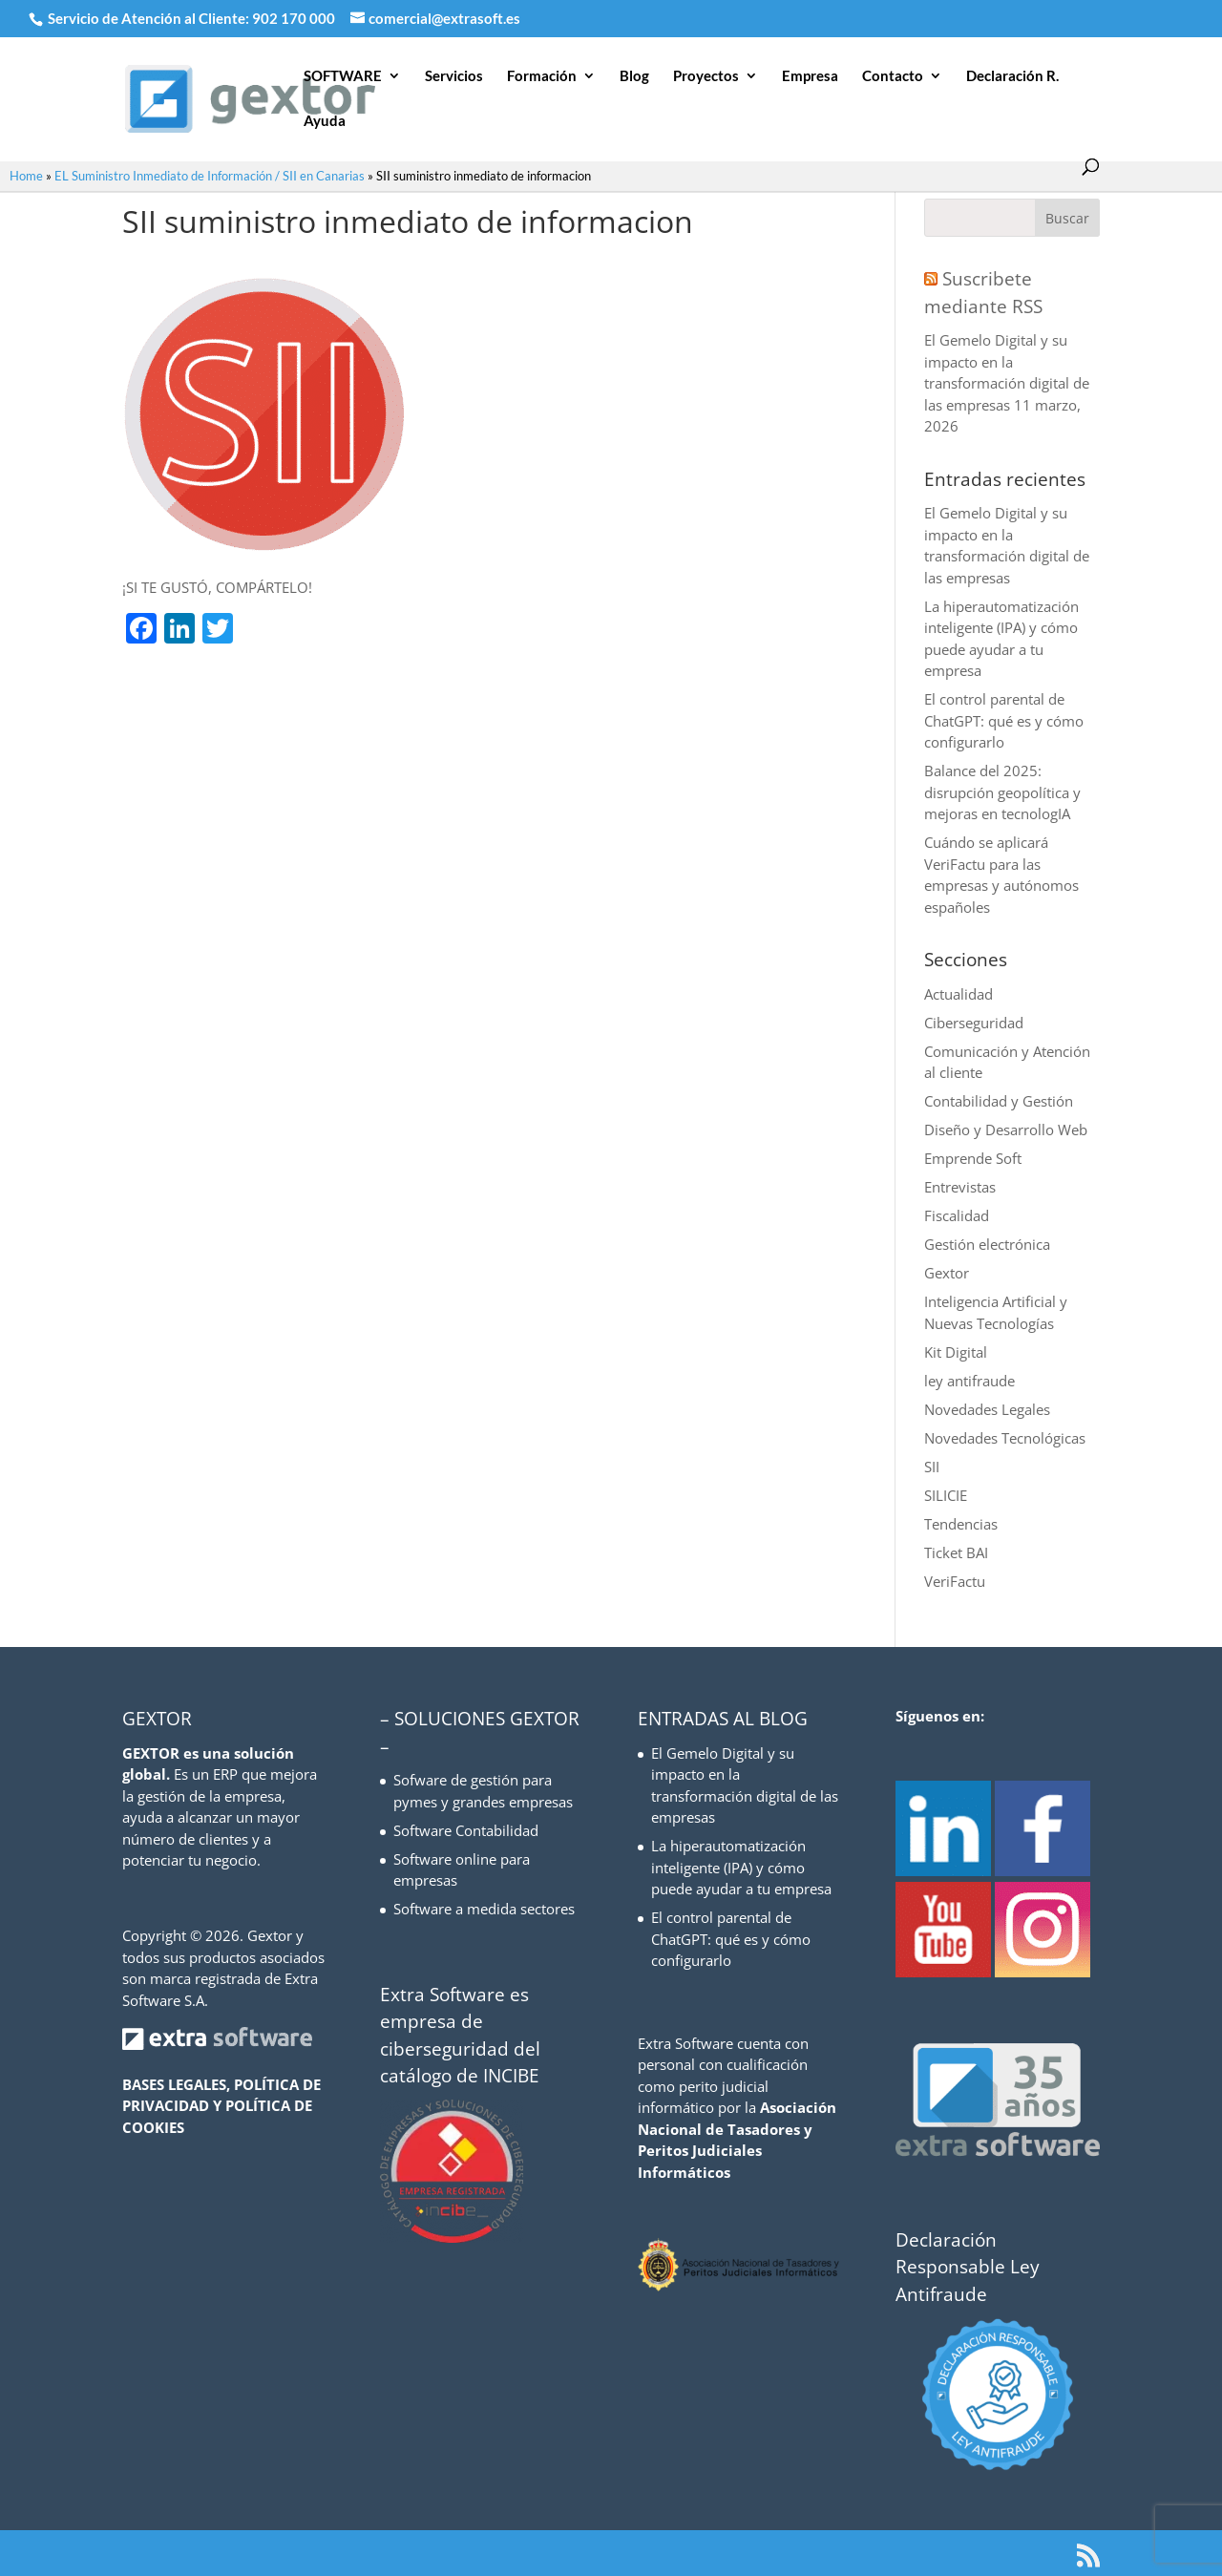 Image resolution: width=1222 pixels, height=2576 pixels. I want to click on ley antifraude, so click(969, 1380).